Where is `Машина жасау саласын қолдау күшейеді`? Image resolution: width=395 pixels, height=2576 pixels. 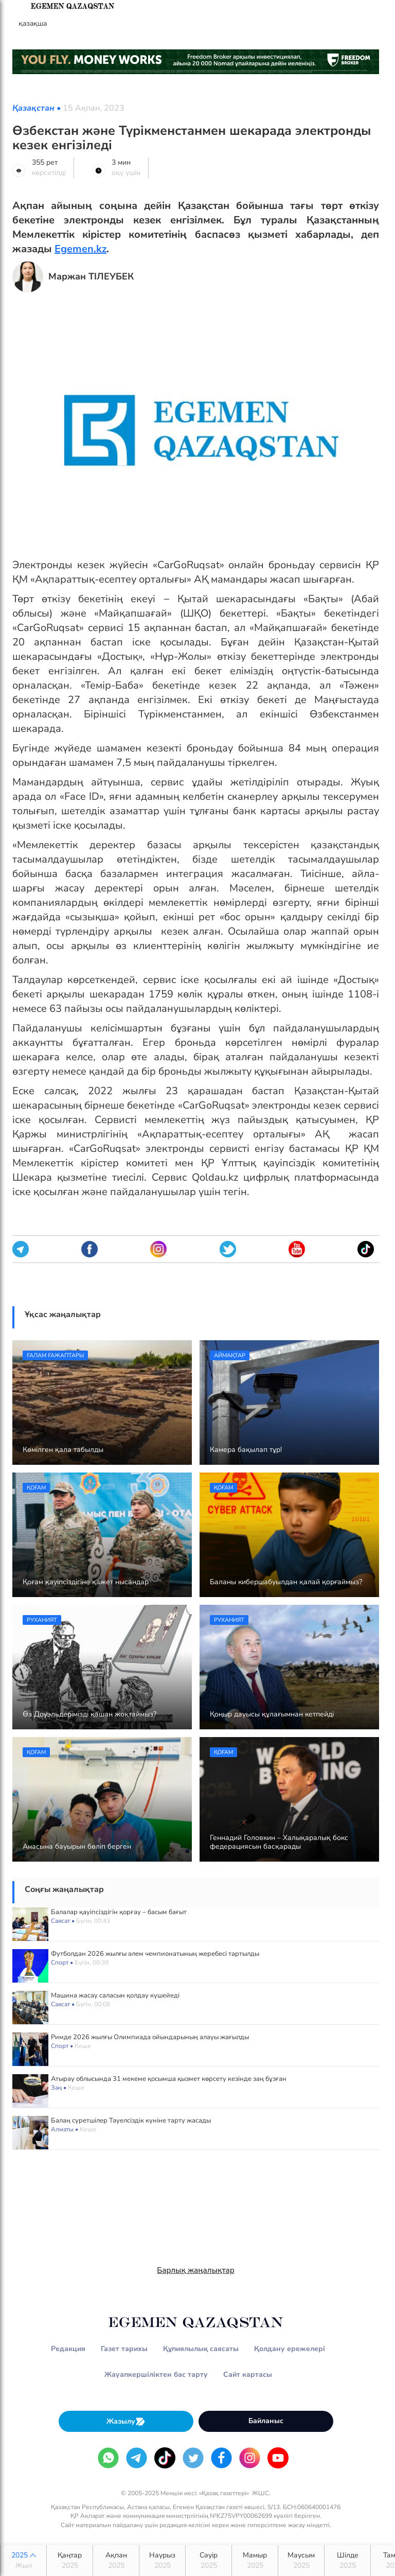
Машина жасау саласын қолдау күшейеді is located at coordinates (115, 1995).